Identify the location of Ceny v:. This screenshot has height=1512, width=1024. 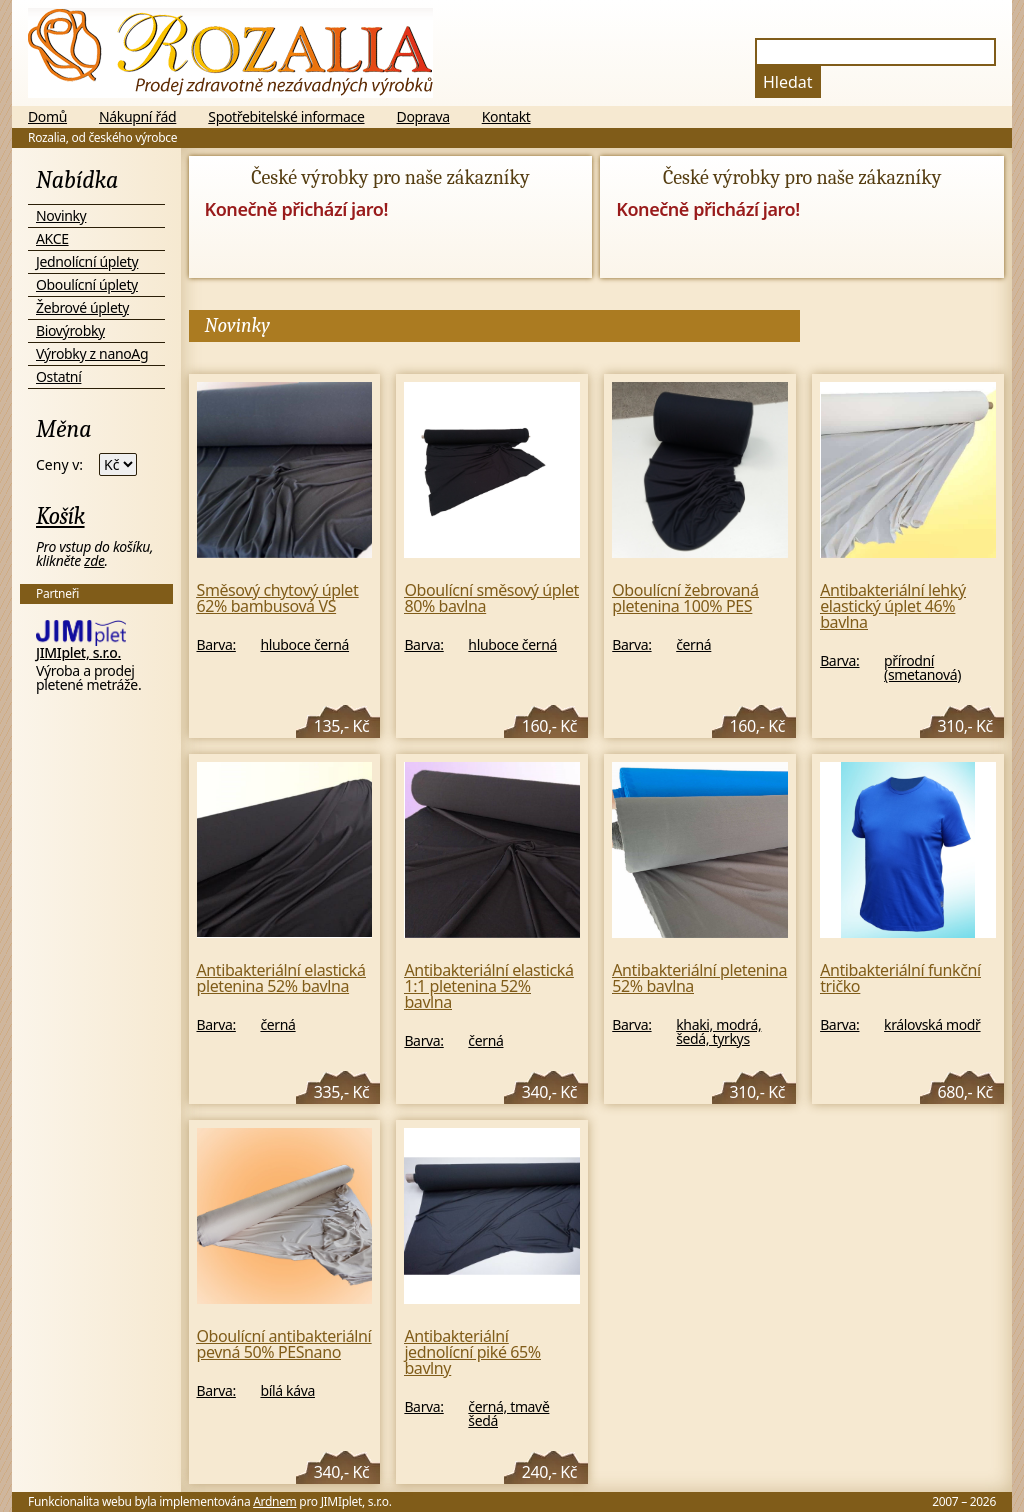
(59, 465).